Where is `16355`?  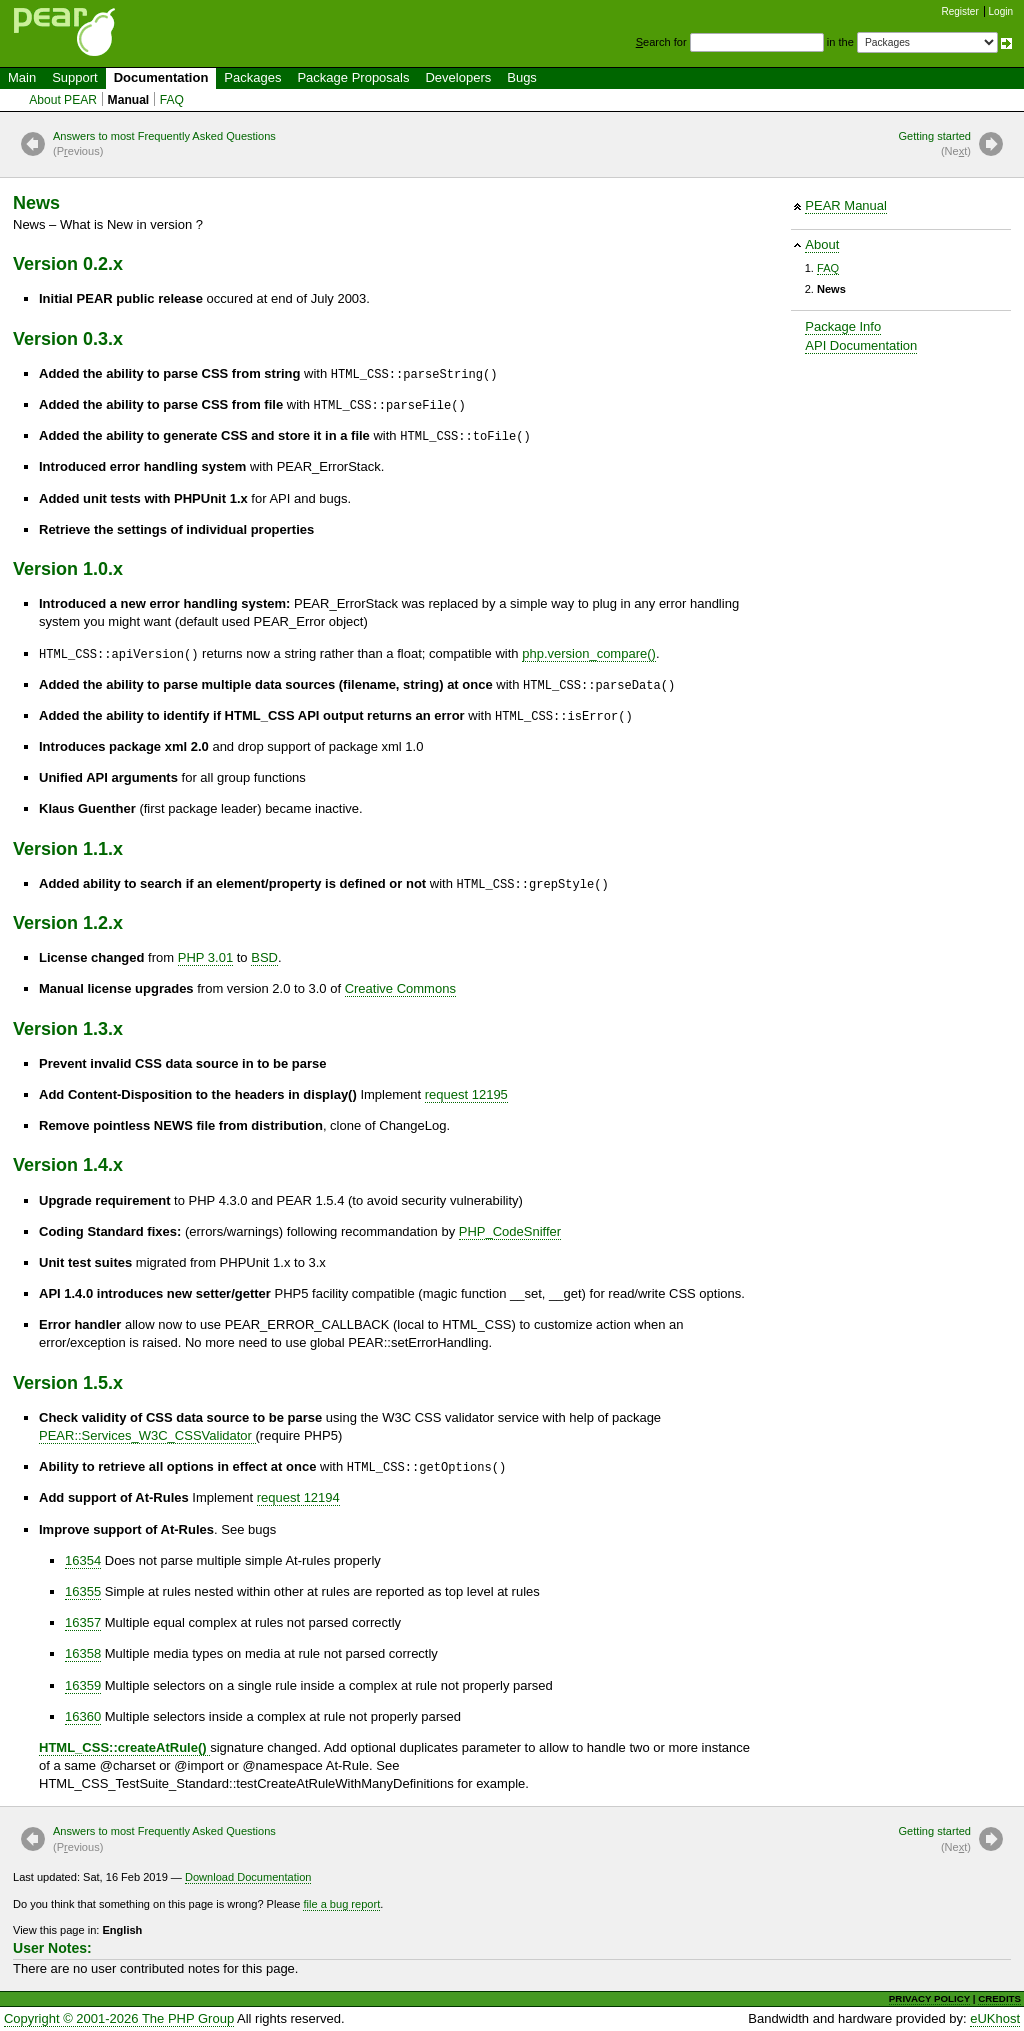 16355 is located at coordinates (83, 1591).